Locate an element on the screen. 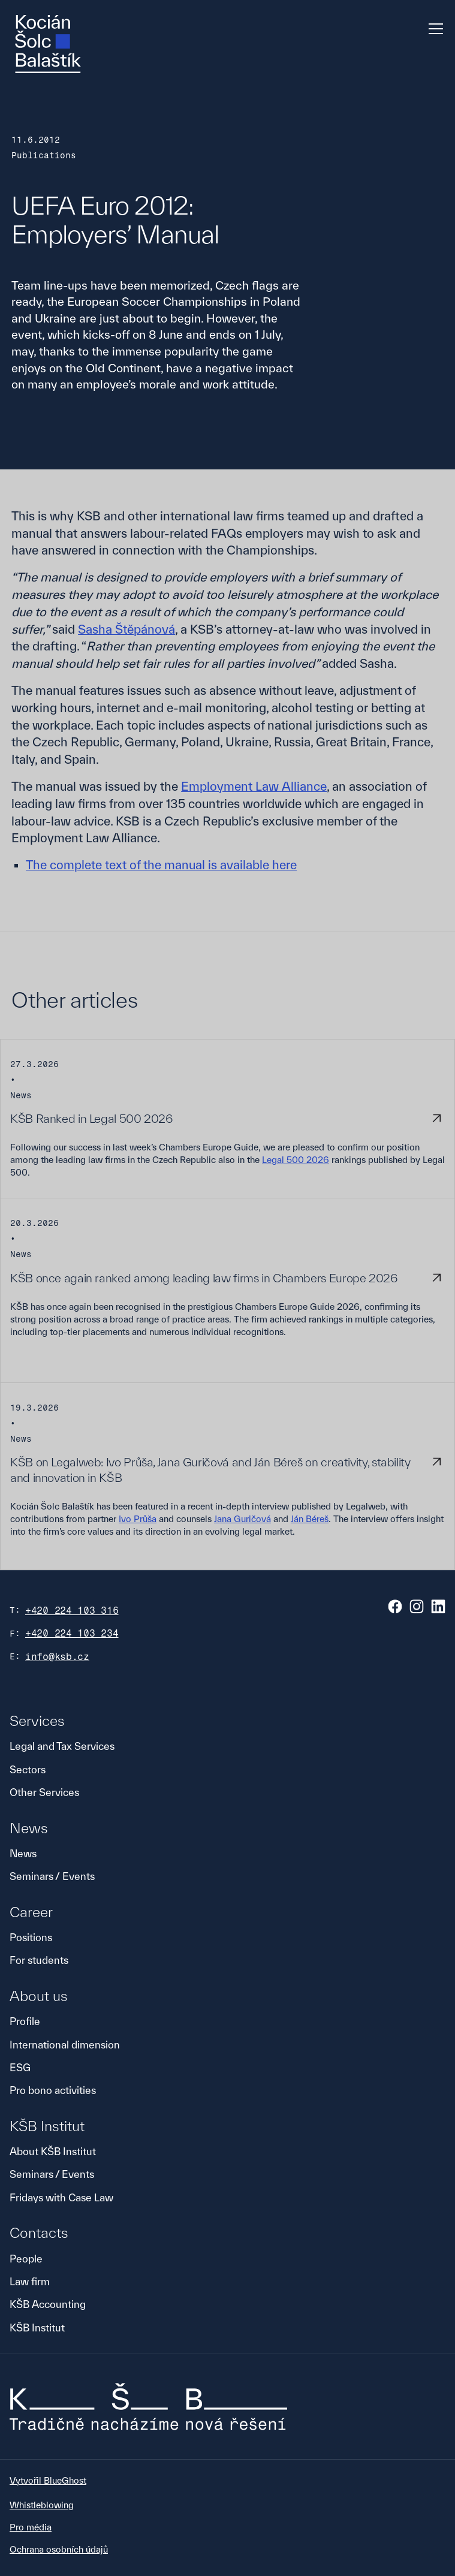 The height and width of the screenshot is (2576, 455). Ochrana osobních údajů is located at coordinates (59, 2549).